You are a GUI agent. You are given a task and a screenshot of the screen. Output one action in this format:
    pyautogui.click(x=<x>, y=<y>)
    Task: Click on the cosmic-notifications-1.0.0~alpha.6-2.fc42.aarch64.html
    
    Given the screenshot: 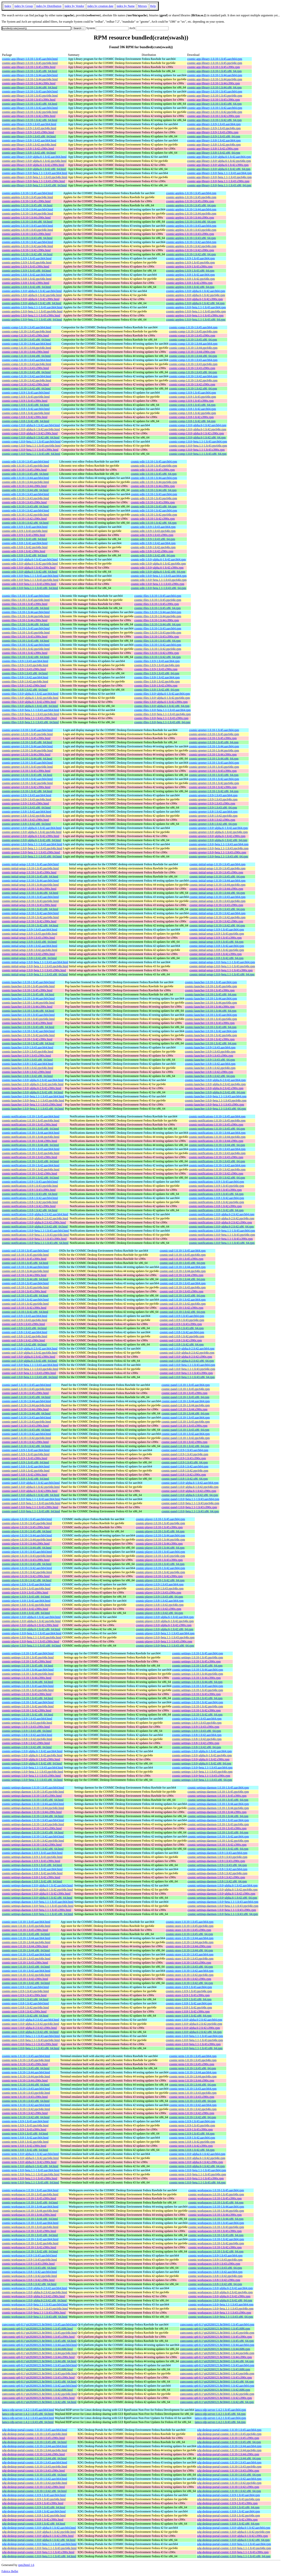 What is the action you would take?
    pyautogui.click(x=35, y=1214)
    